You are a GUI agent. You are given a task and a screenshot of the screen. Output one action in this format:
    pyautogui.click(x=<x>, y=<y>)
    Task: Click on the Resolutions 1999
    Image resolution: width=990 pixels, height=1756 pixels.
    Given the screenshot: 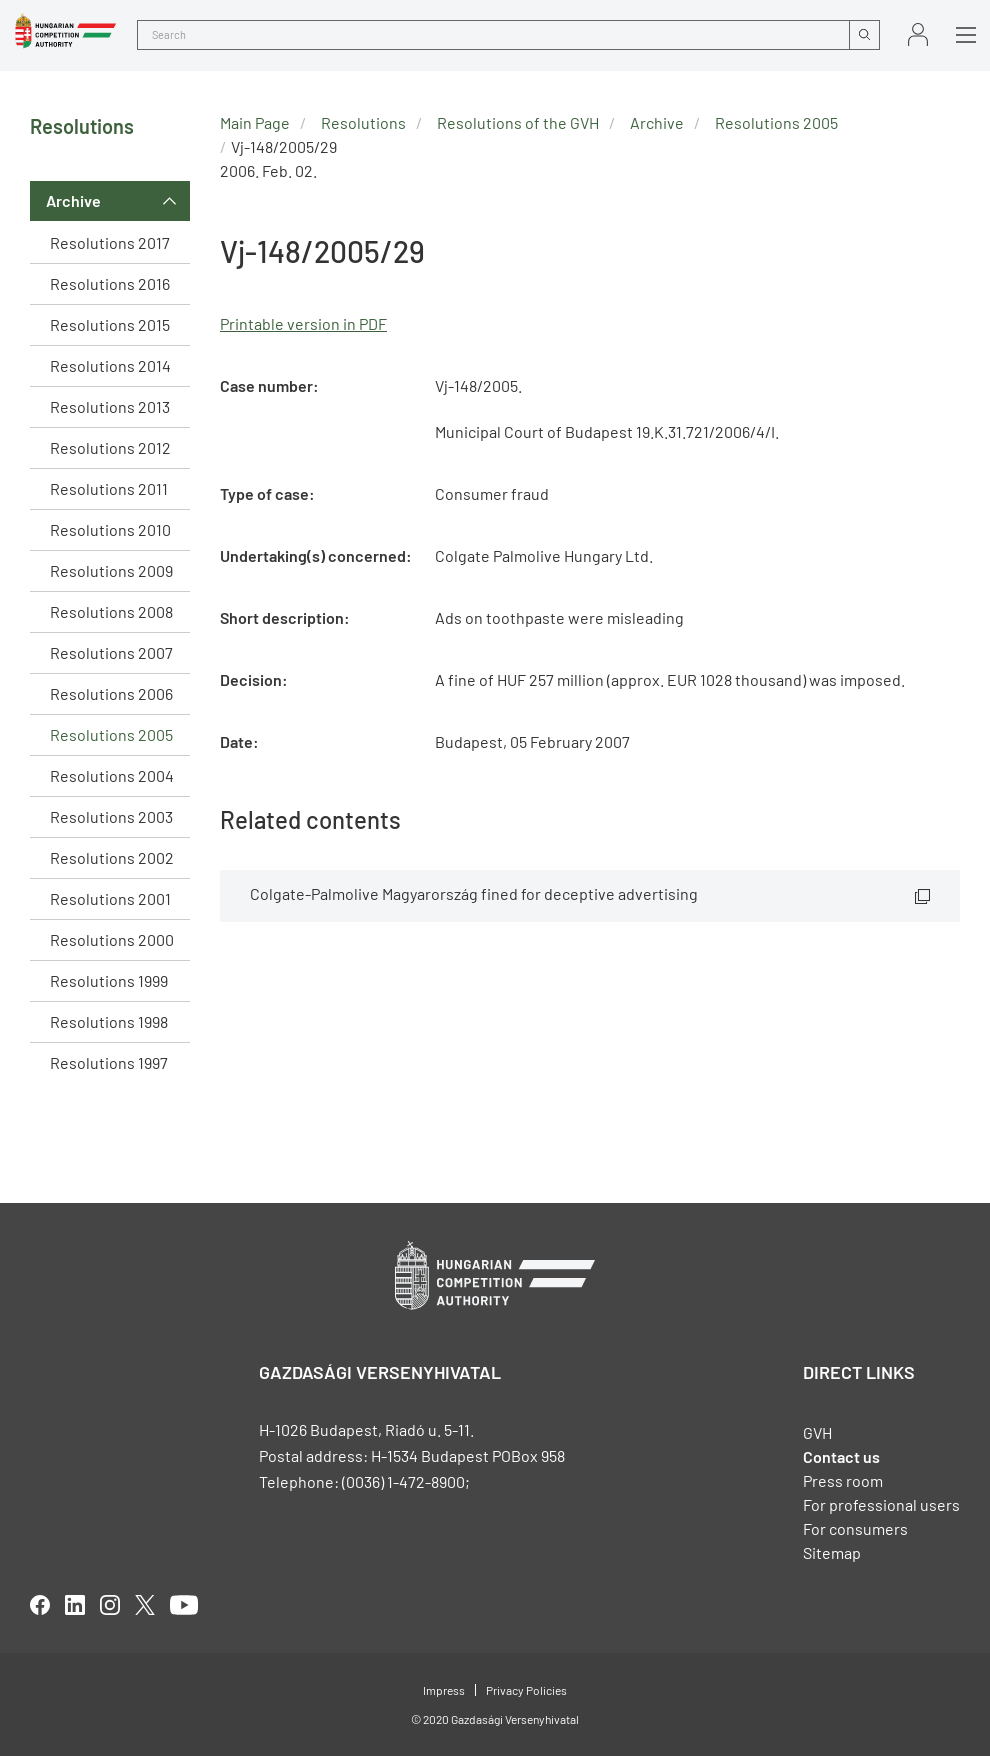 What is the action you would take?
    pyautogui.click(x=109, y=980)
    